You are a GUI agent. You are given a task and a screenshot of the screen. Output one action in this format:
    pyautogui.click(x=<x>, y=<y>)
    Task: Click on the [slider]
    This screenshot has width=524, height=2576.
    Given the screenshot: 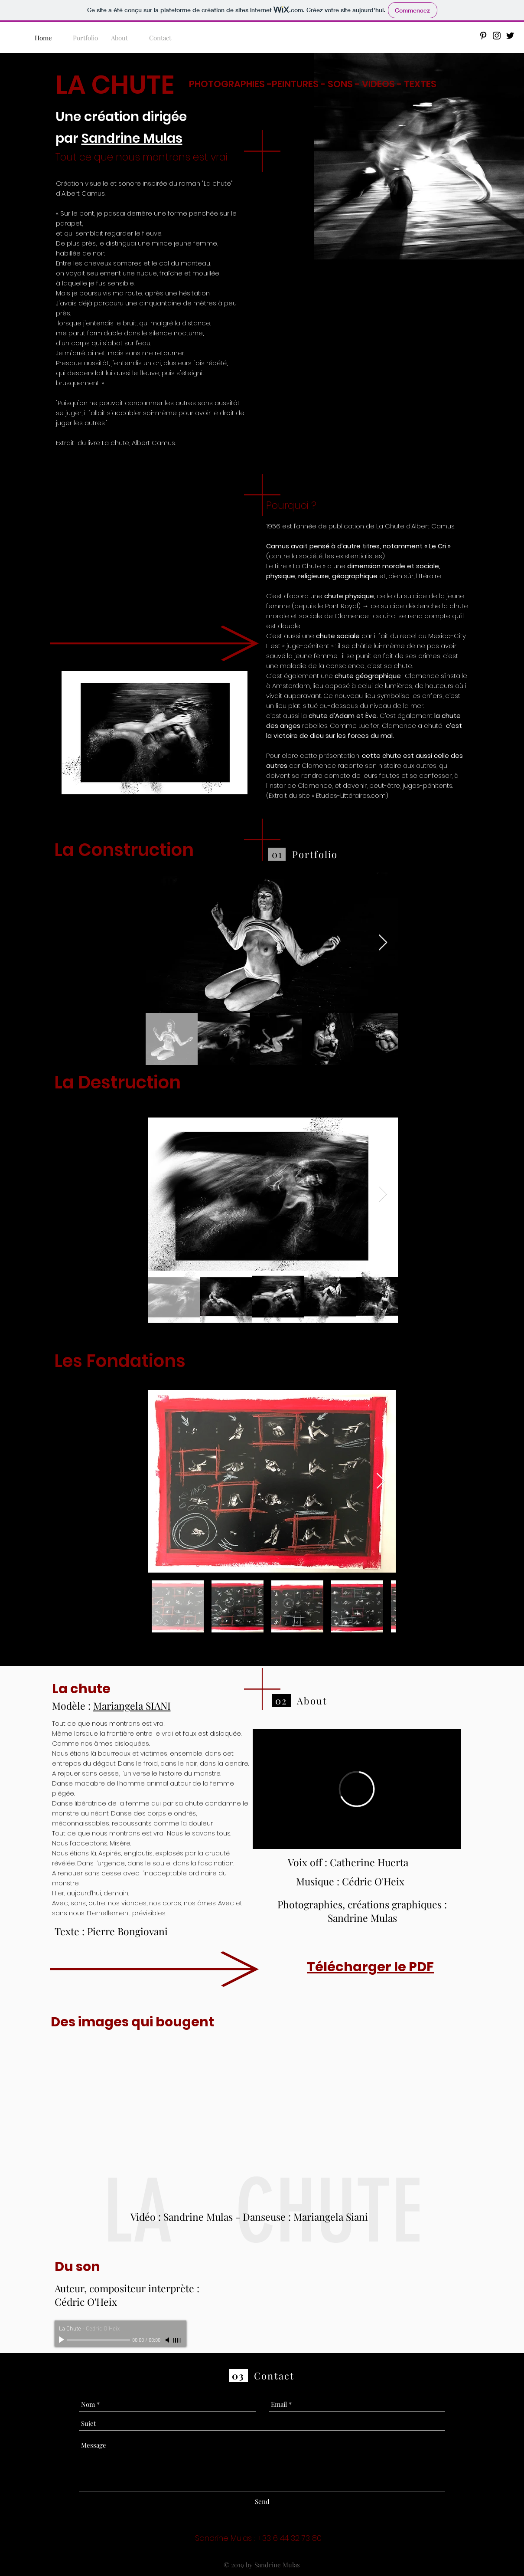 What is the action you would take?
    pyautogui.click(x=177, y=2340)
    